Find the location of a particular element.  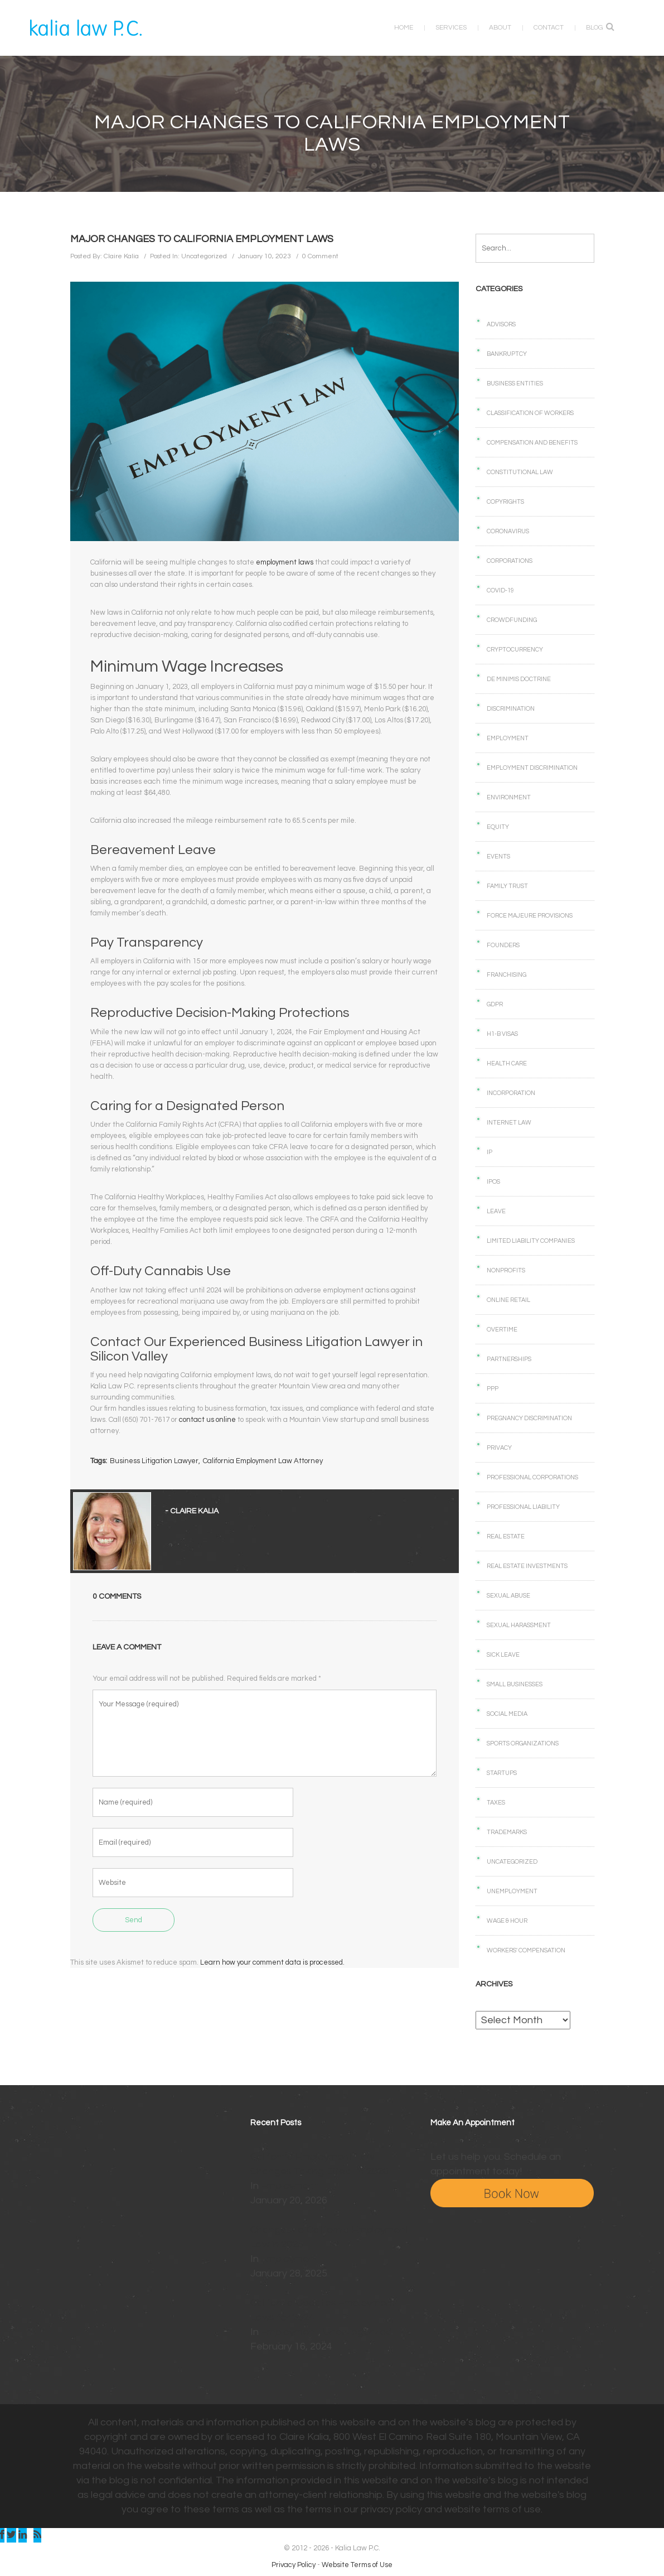

Services is located at coordinates (447, 27).